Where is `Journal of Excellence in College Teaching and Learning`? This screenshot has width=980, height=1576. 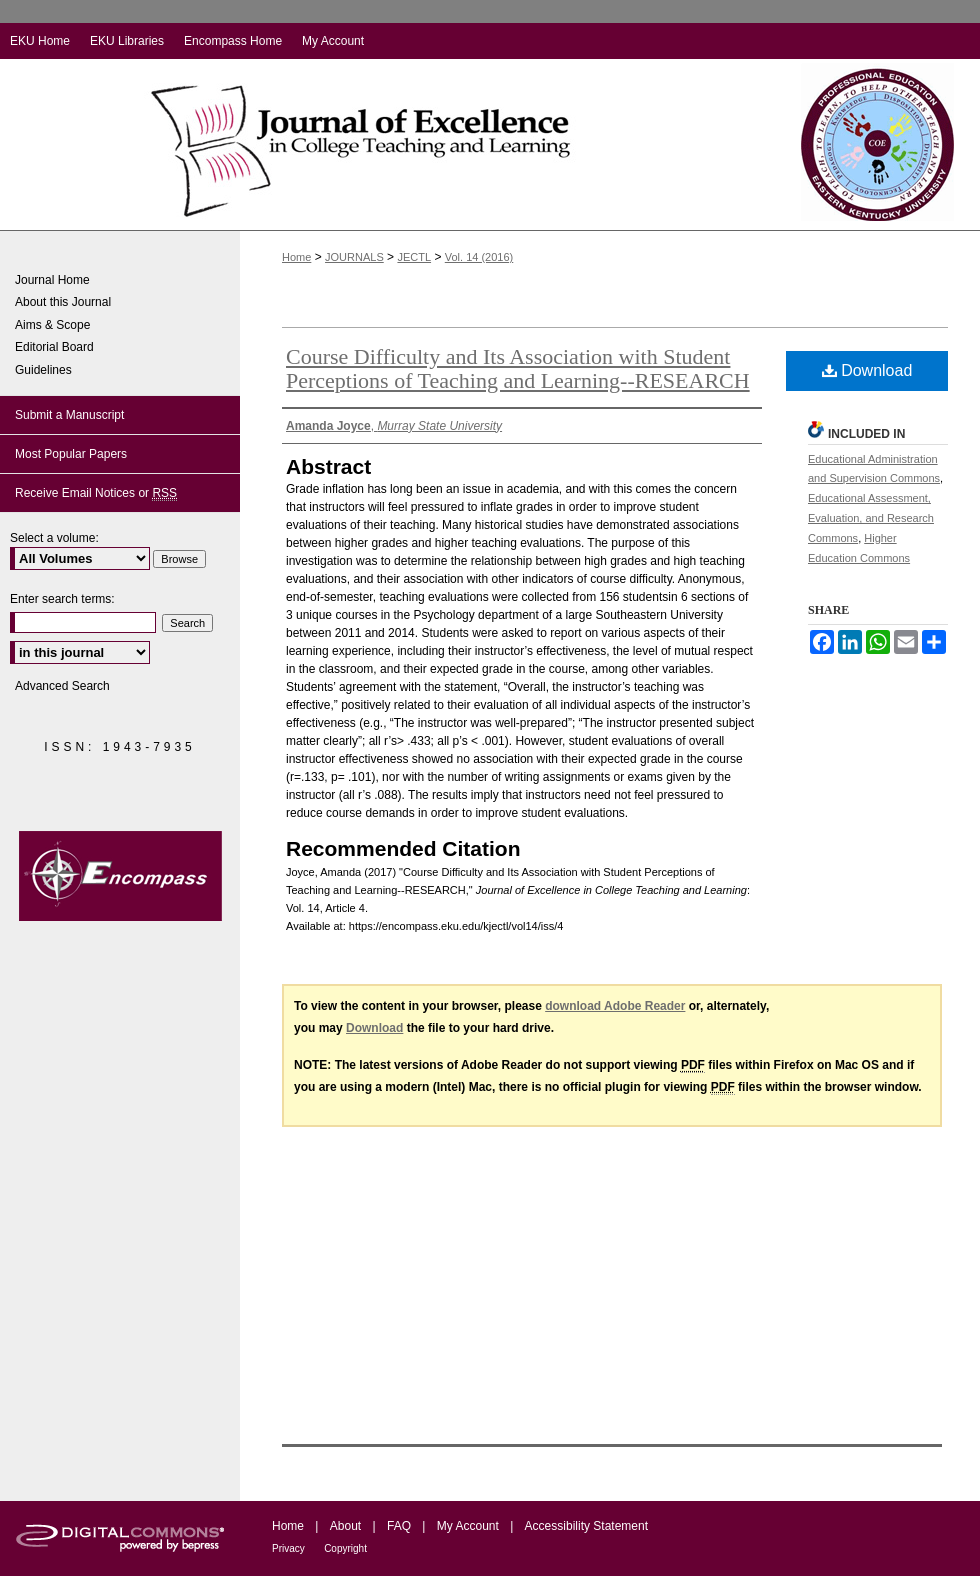 Journal of Excellence in College Teaching and Learning is located at coordinates (387, 144).